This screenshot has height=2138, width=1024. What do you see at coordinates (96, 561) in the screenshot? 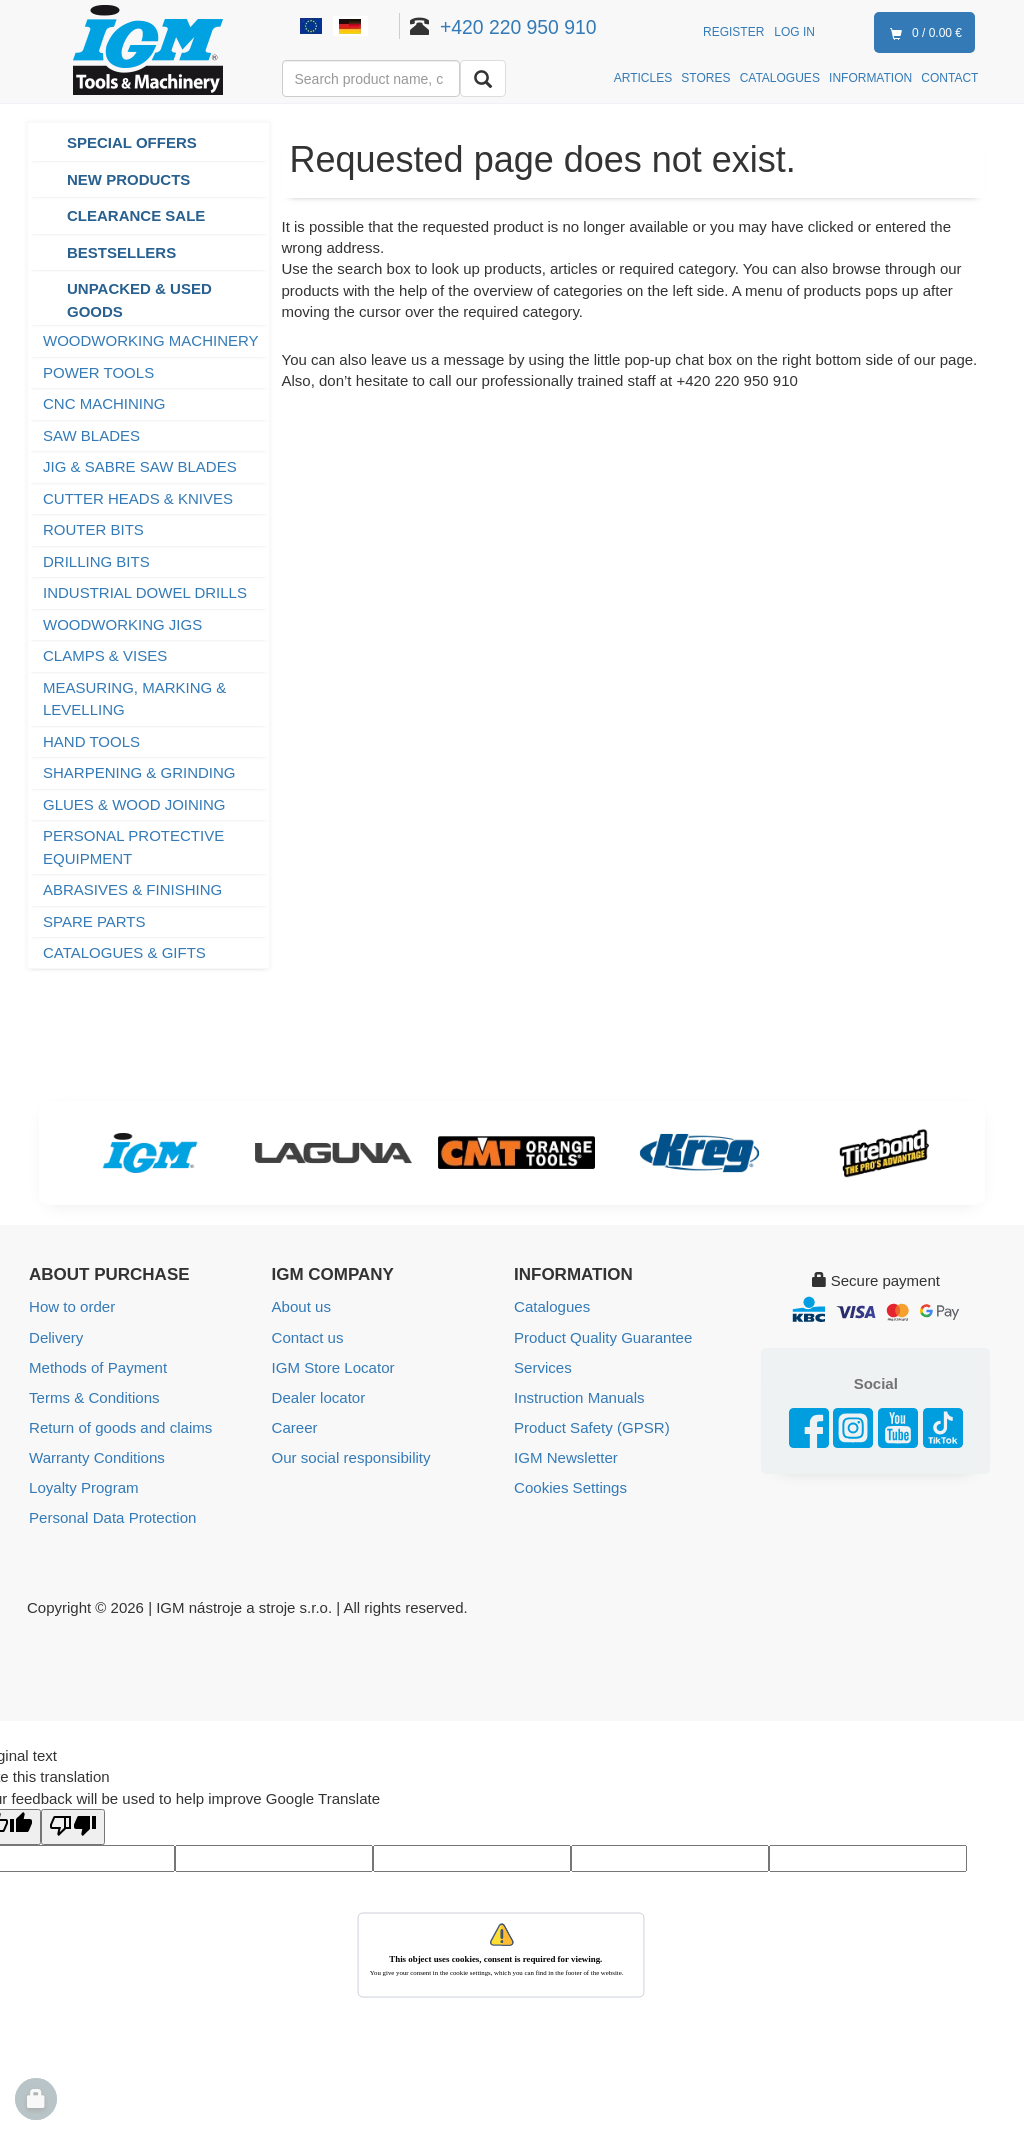
I see `DRILLING BITS` at bounding box center [96, 561].